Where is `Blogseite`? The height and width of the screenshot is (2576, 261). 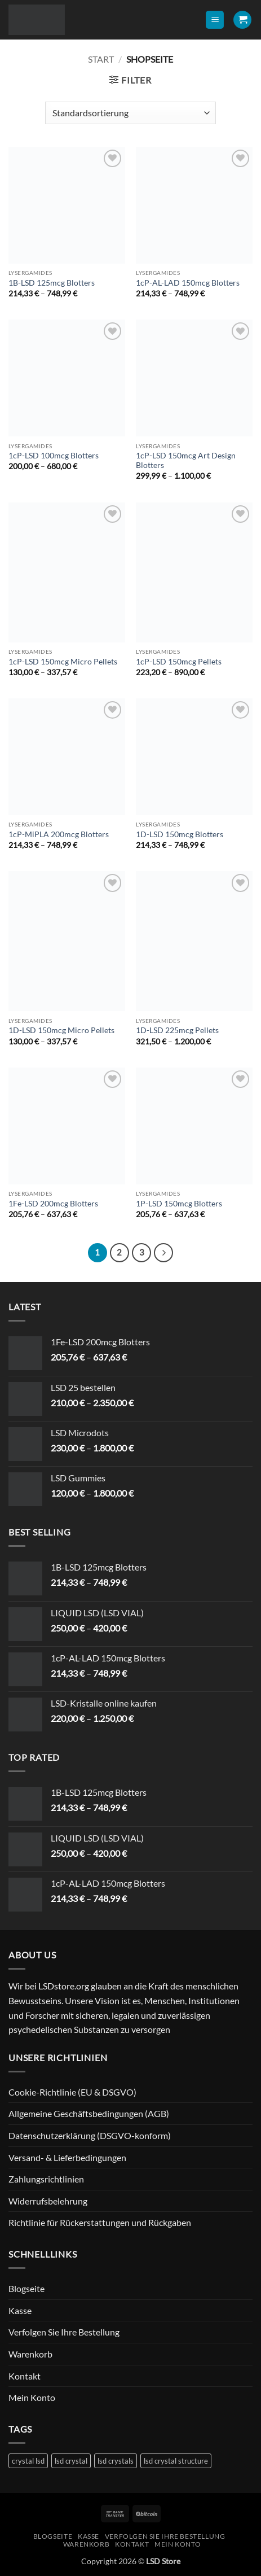 Blogseite is located at coordinates (26, 2288).